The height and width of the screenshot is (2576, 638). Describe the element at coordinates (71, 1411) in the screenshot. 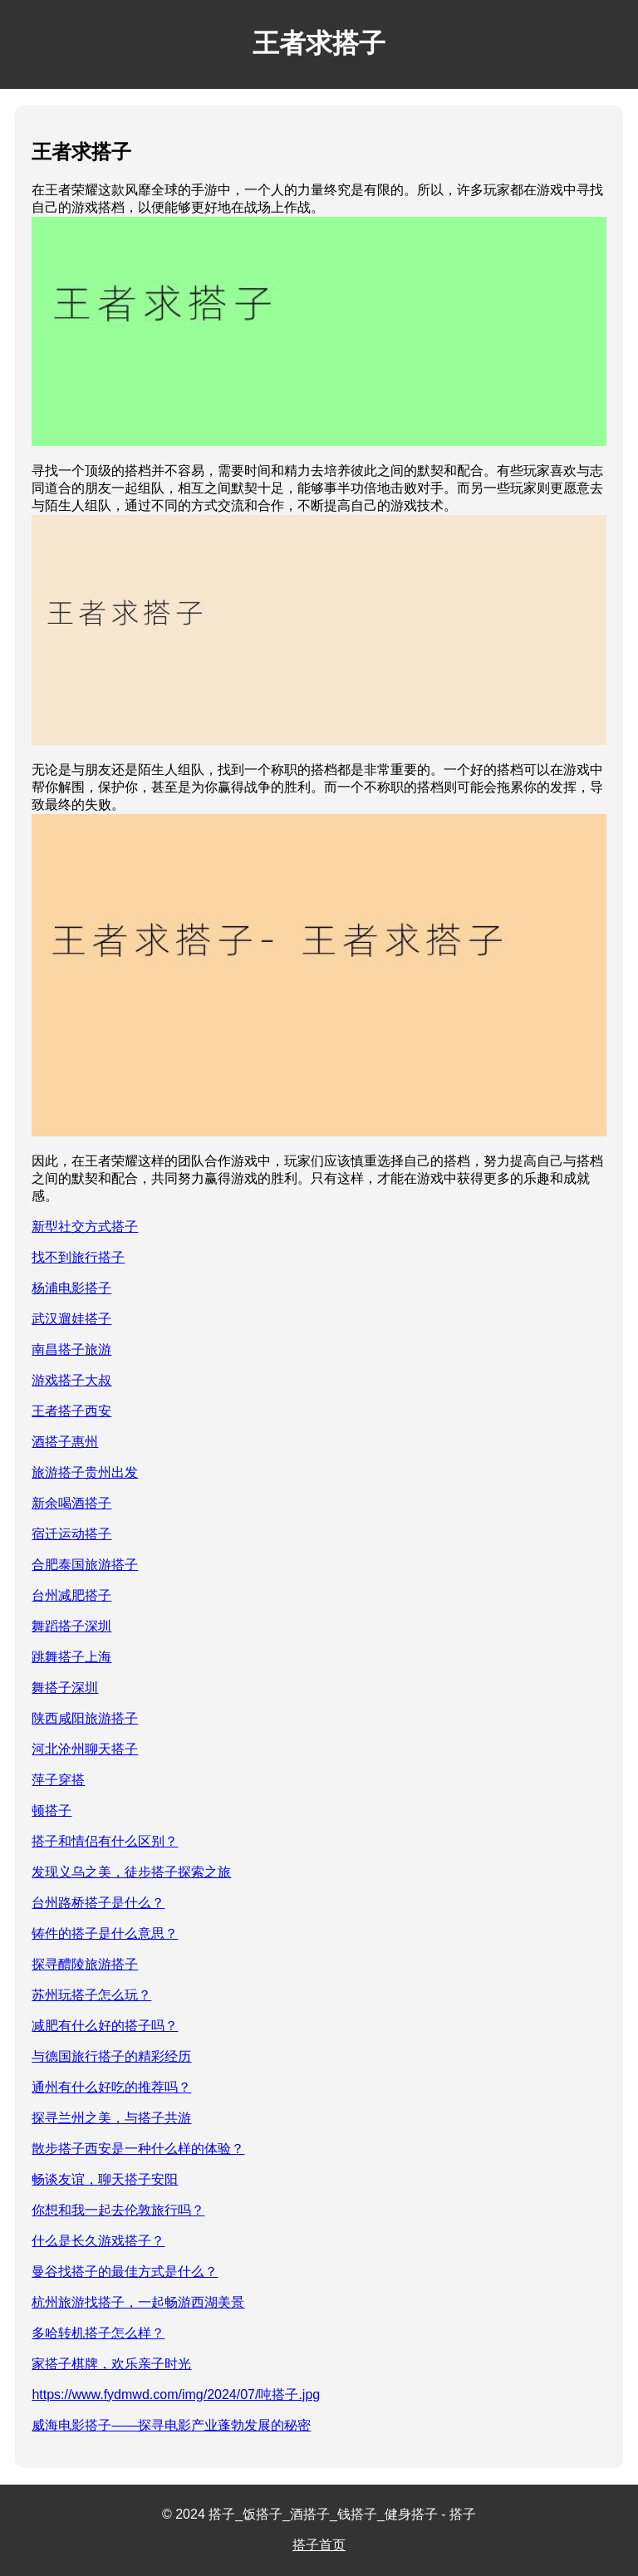

I see `王者搭子西安` at that location.